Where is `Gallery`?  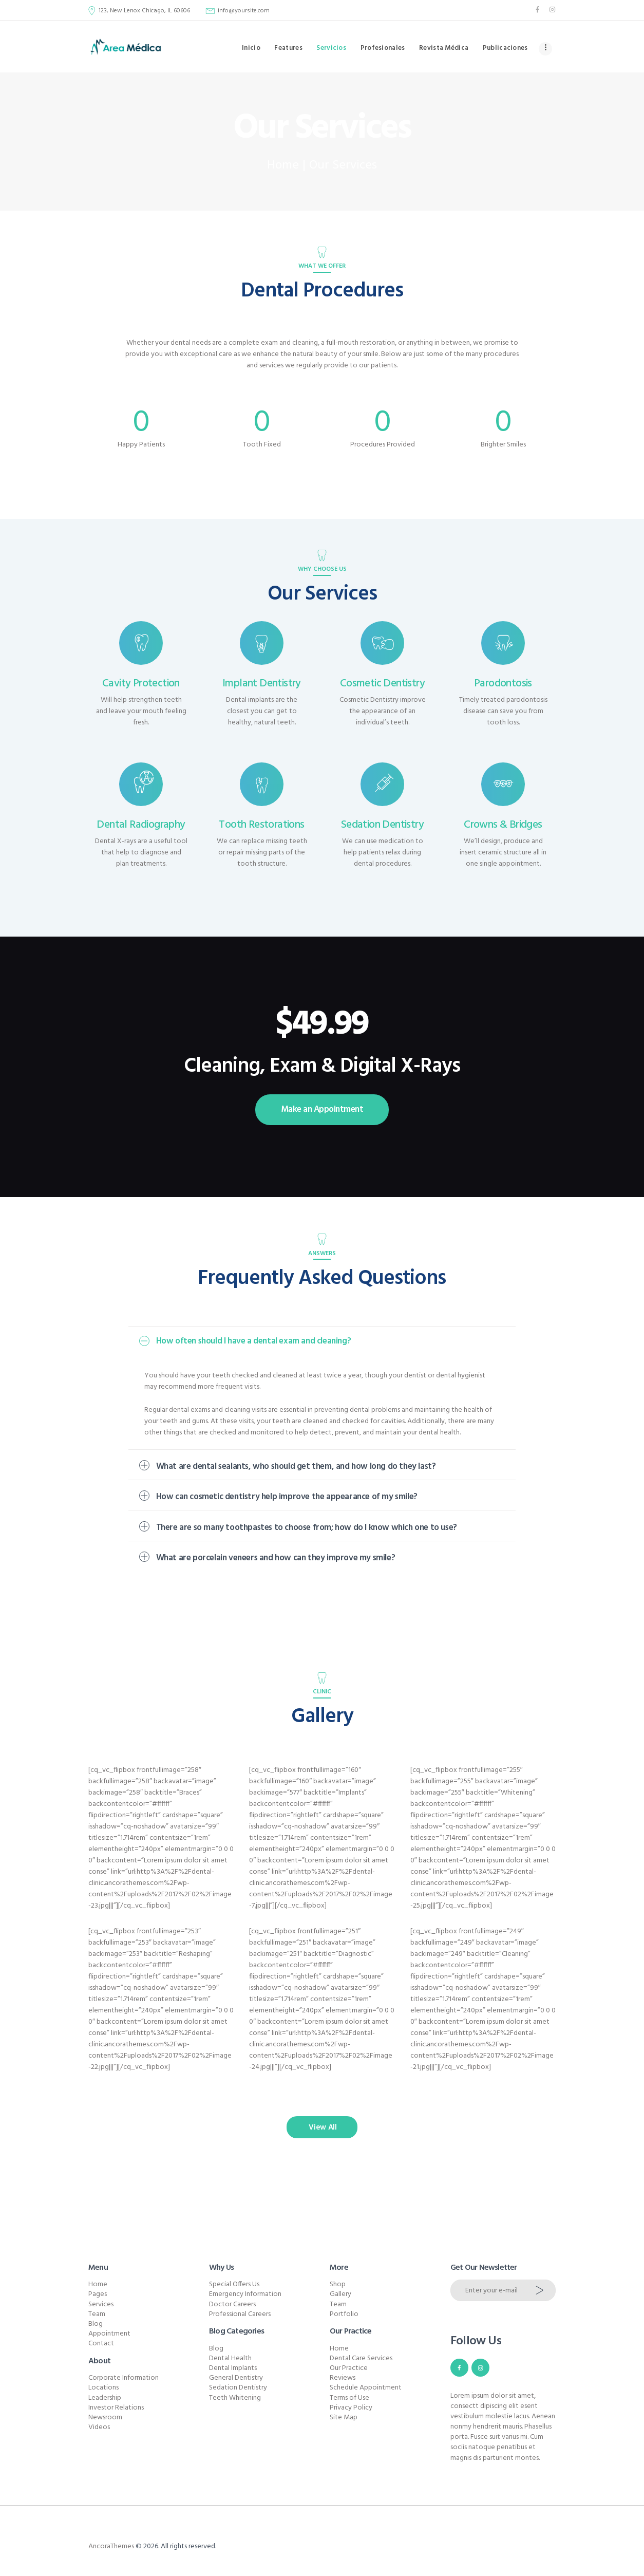
Gallery is located at coordinates (340, 2294).